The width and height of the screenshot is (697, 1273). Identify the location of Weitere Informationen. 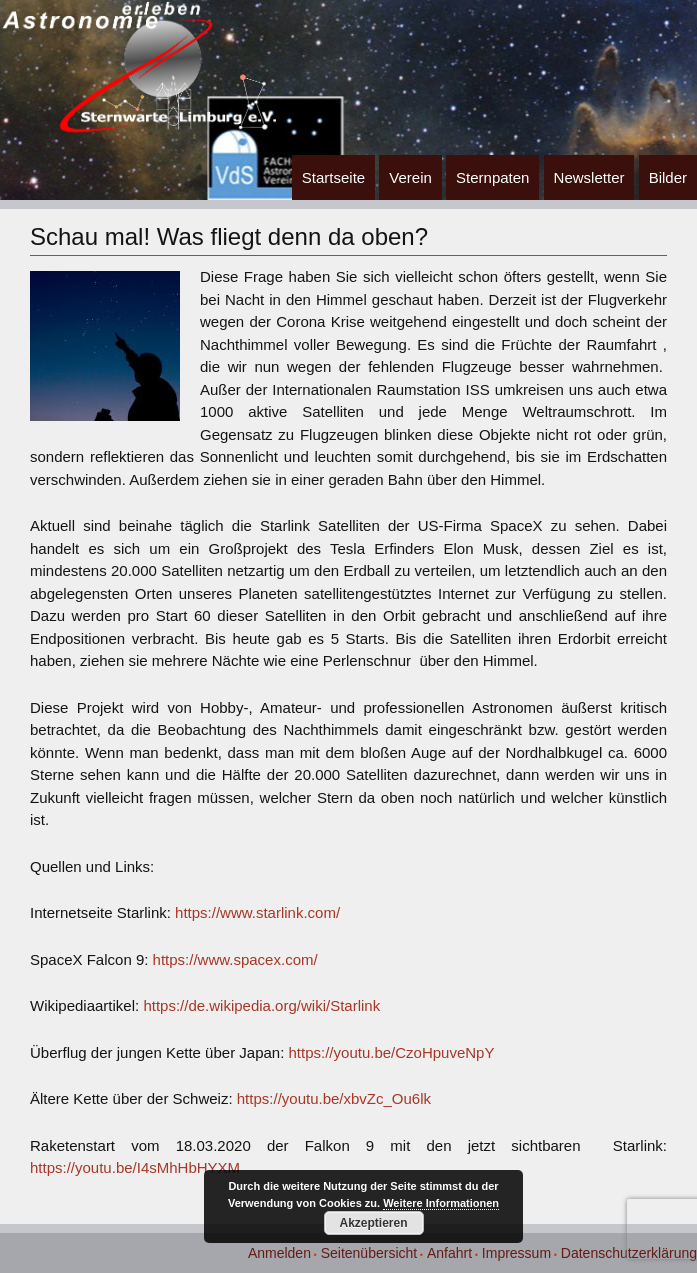
(441, 1203).